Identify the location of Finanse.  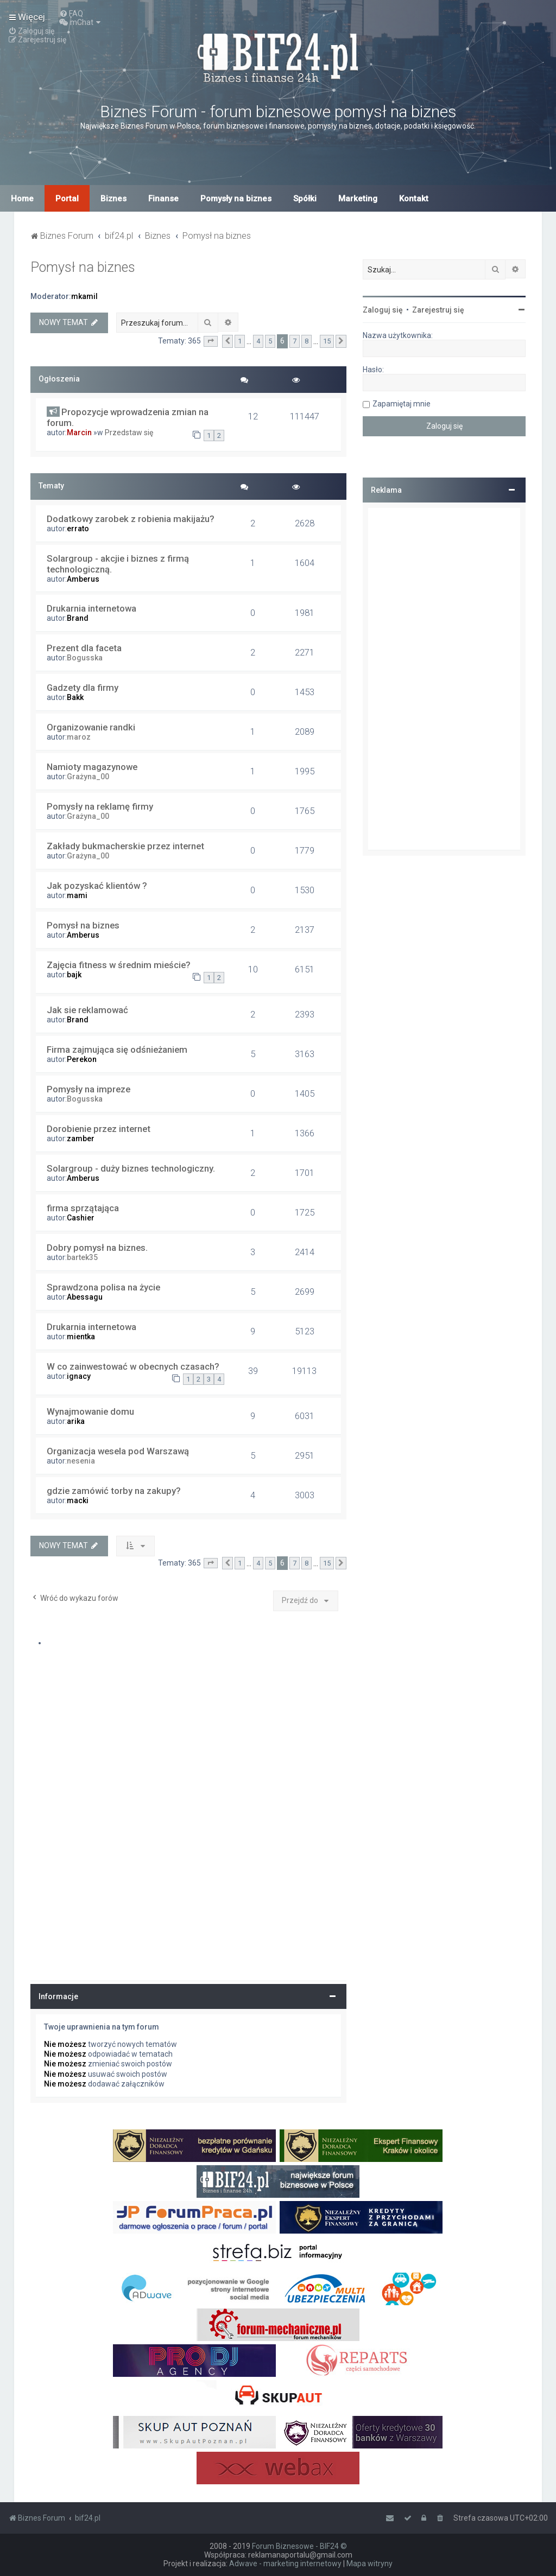
(163, 198).